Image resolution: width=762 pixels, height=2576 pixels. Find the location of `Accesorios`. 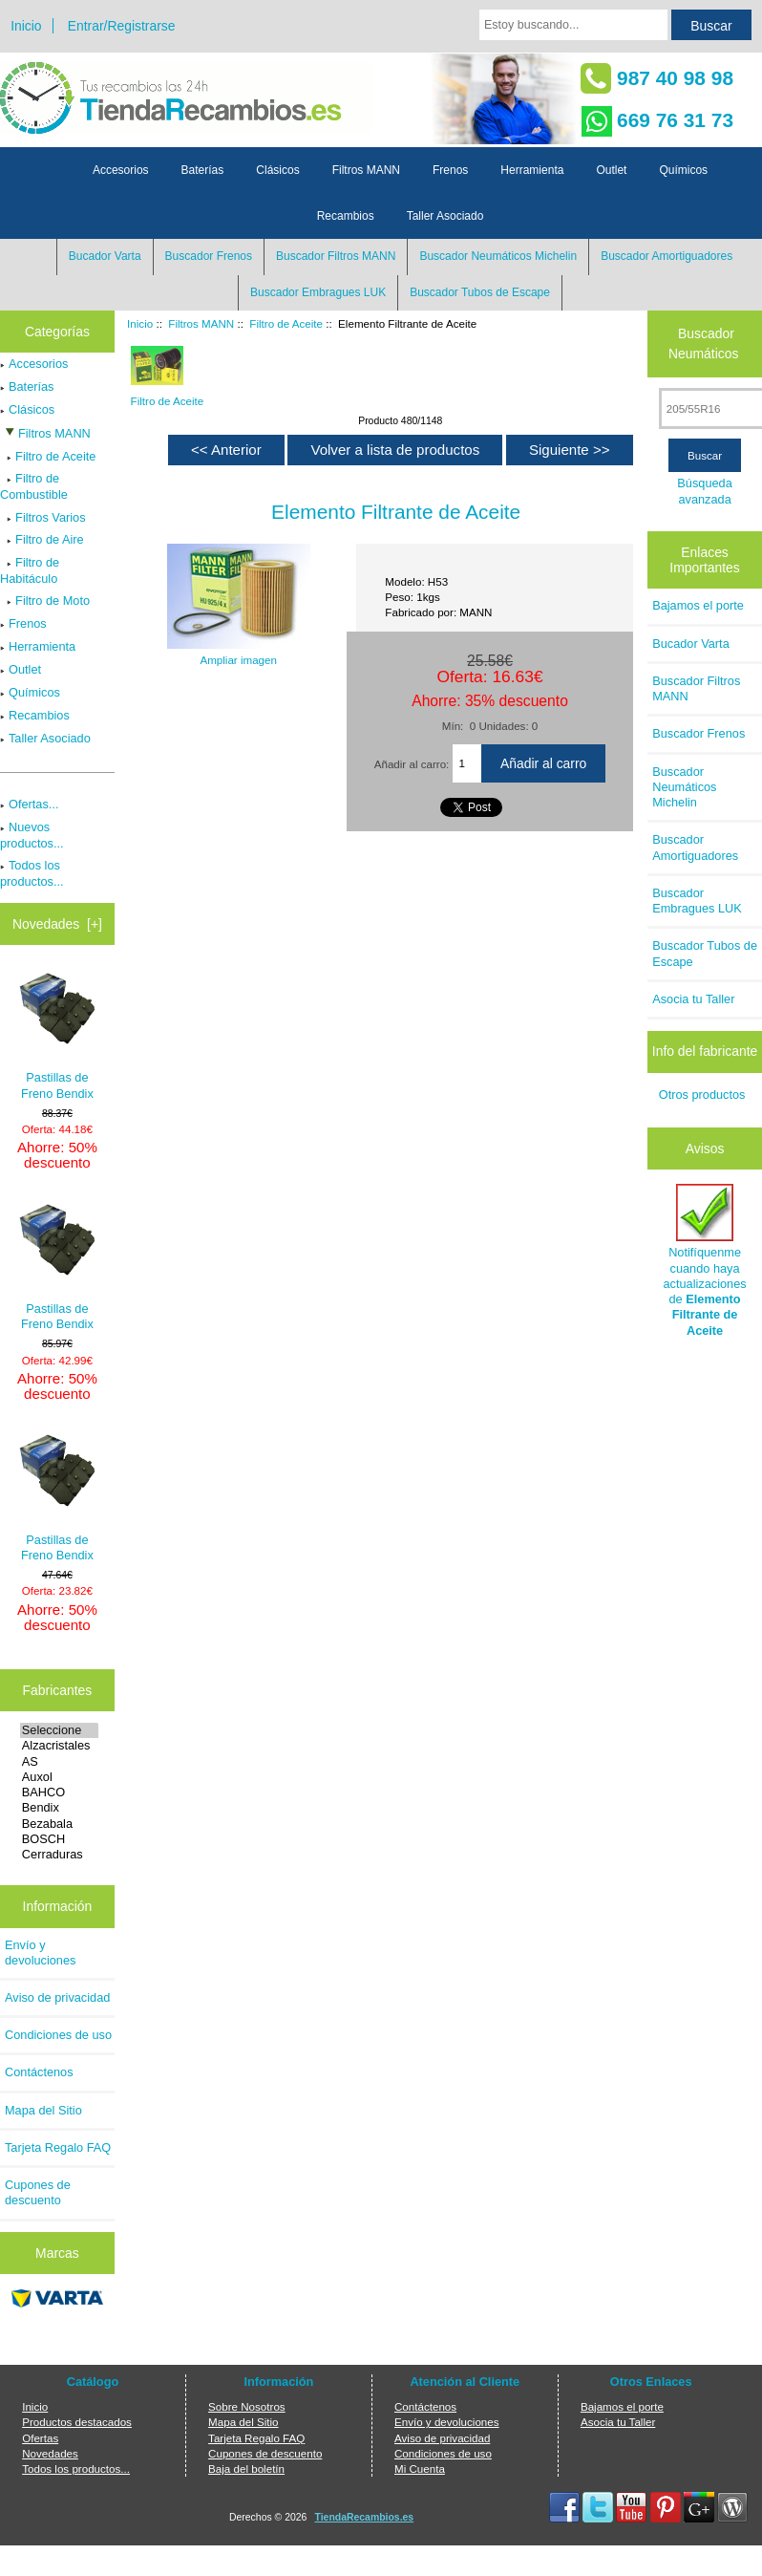

Accesorios is located at coordinates (121, 170).